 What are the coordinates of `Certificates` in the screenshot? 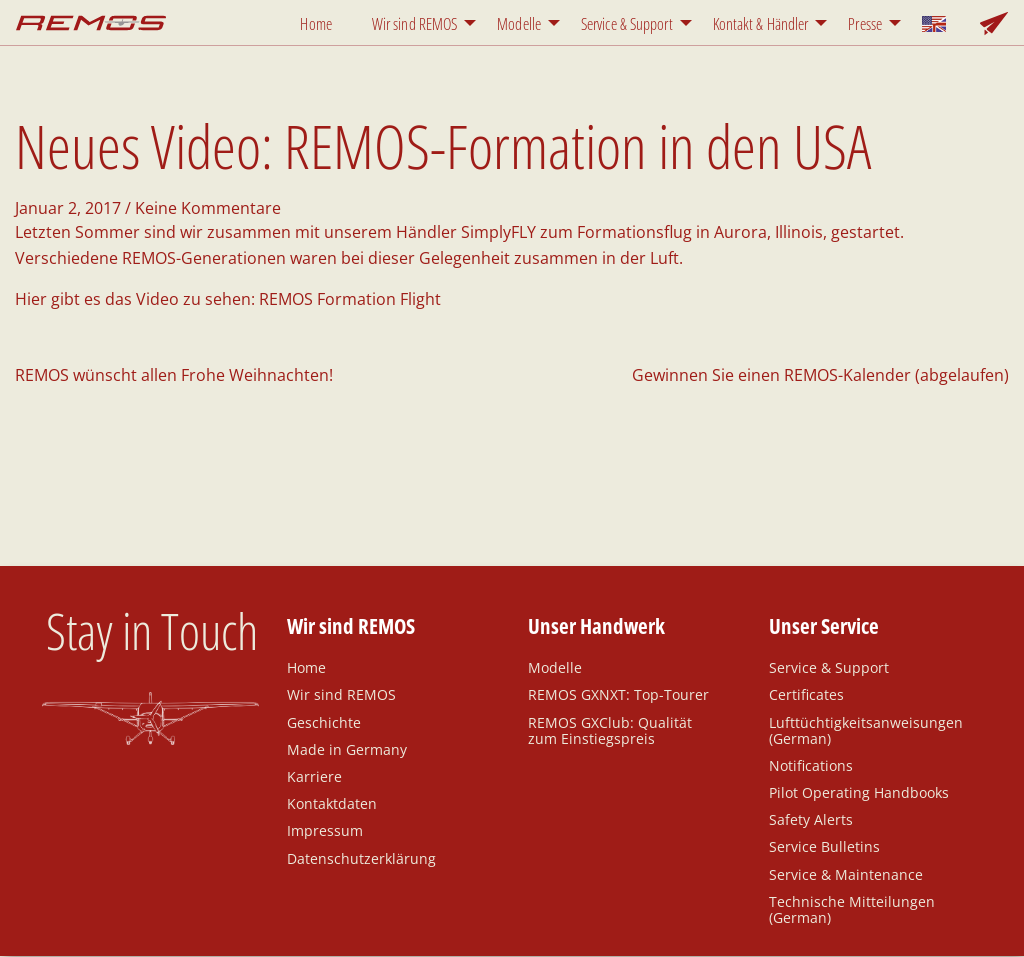 It's located at (806, 694).